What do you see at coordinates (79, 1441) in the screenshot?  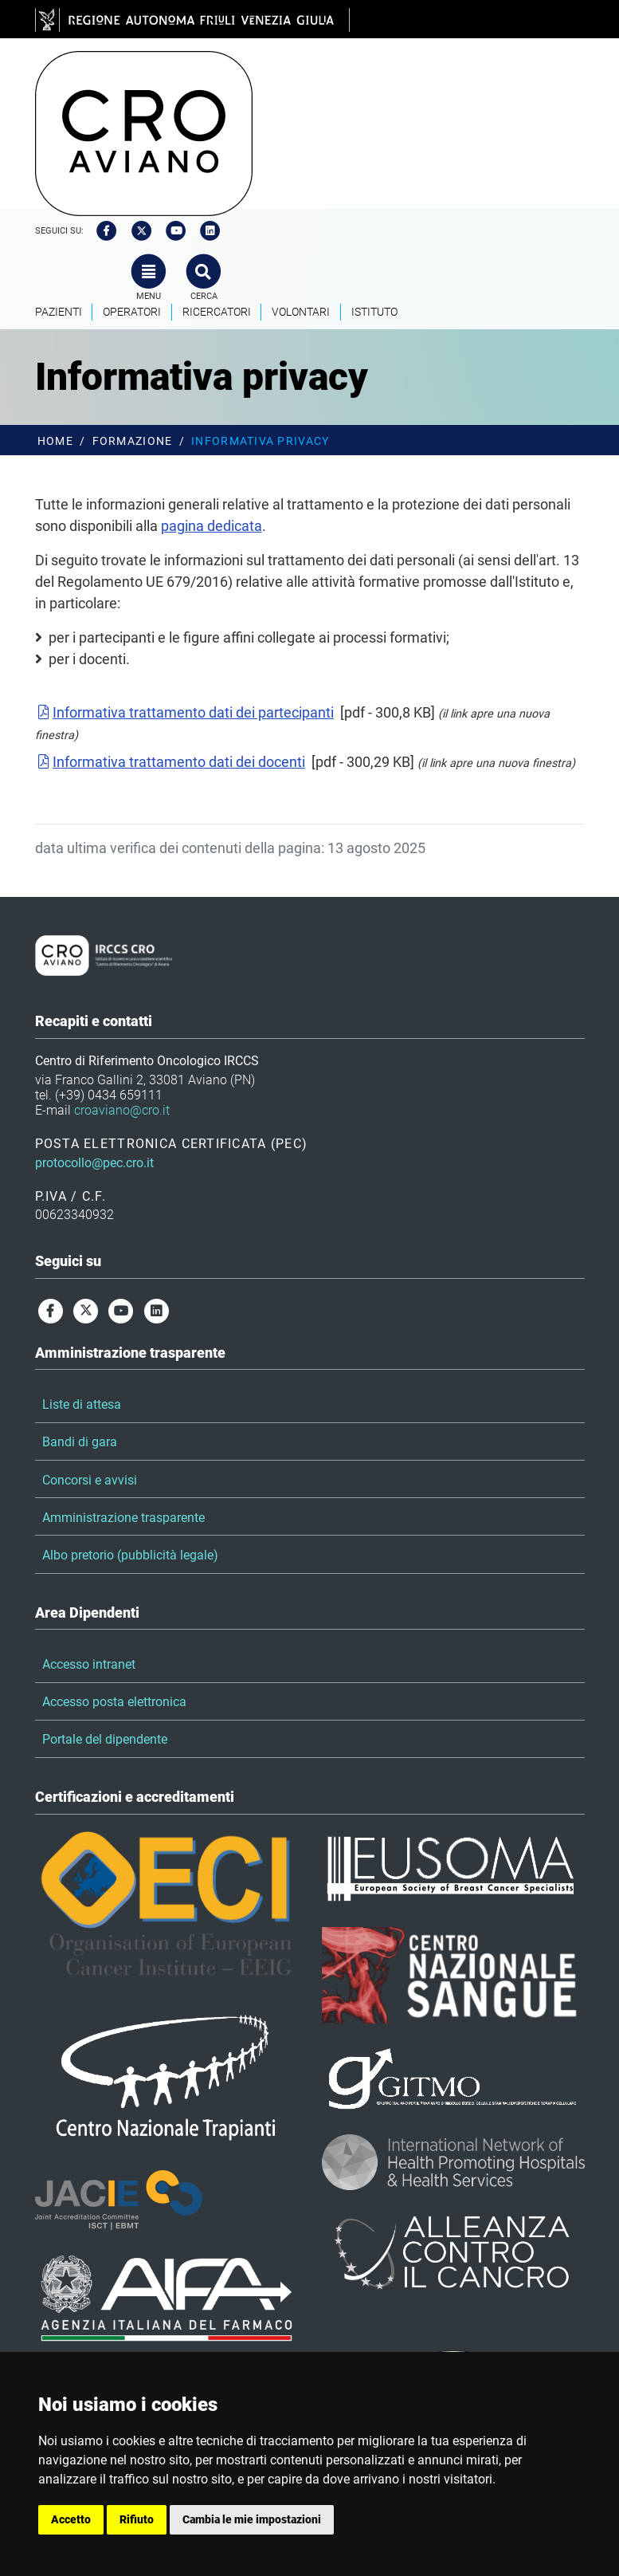 I see `Bandi di gara` at bounding box center [79, 1441].